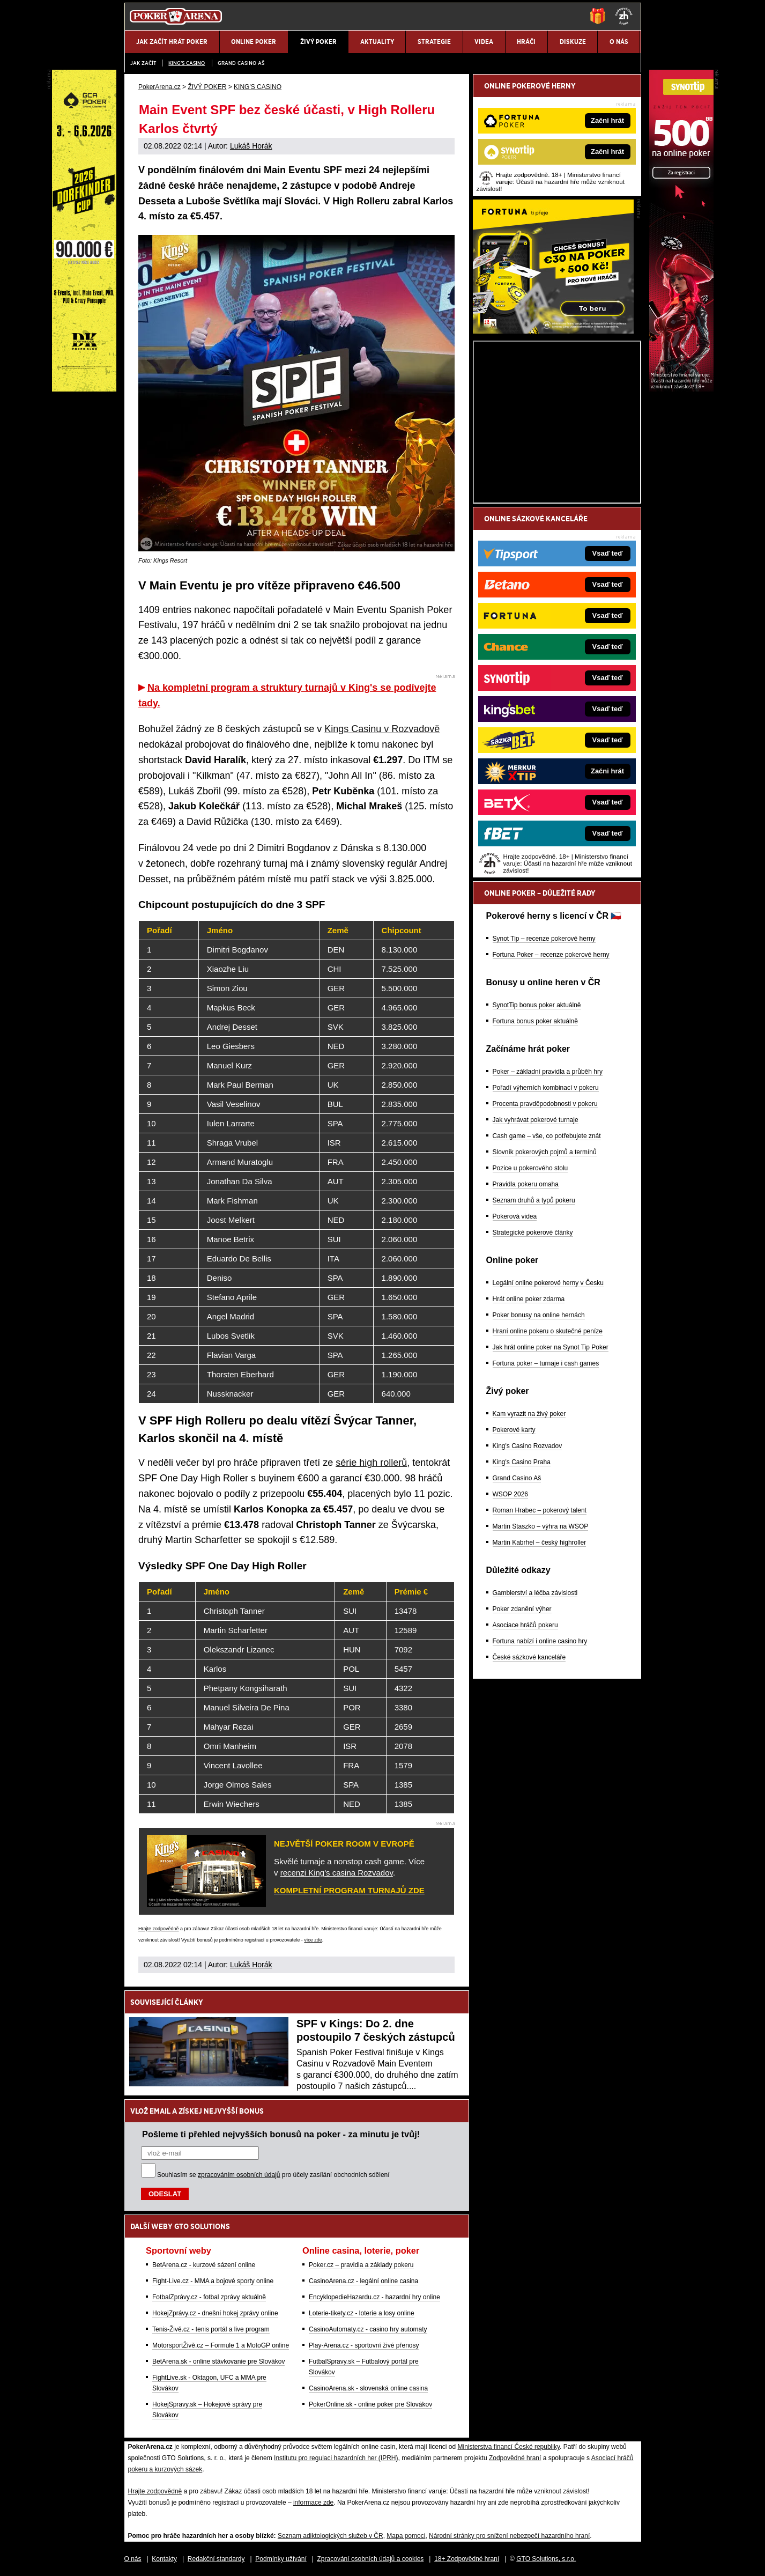 This screenshot has width=765, height=2576. I want to click on SynotTip bonus poker aktuálně, so click(537, 1005).